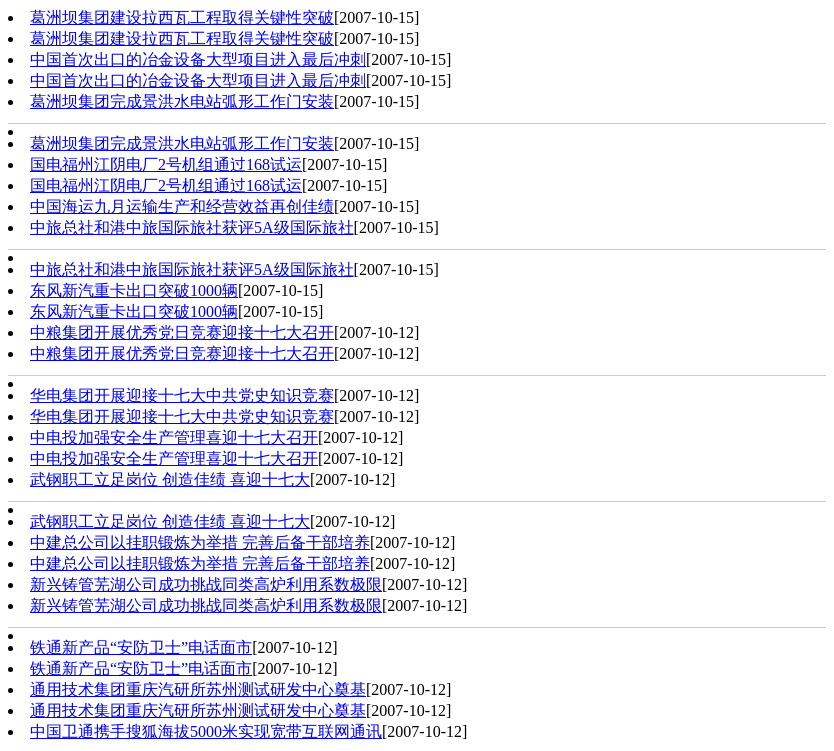 Image resolution: width=834 pixels, height=751 pixels. Describe the element at coordinates (192, 227) in the screenshot. I see `中旅总社和港中旅国际旅社获评5A级国际旅社` at that location.